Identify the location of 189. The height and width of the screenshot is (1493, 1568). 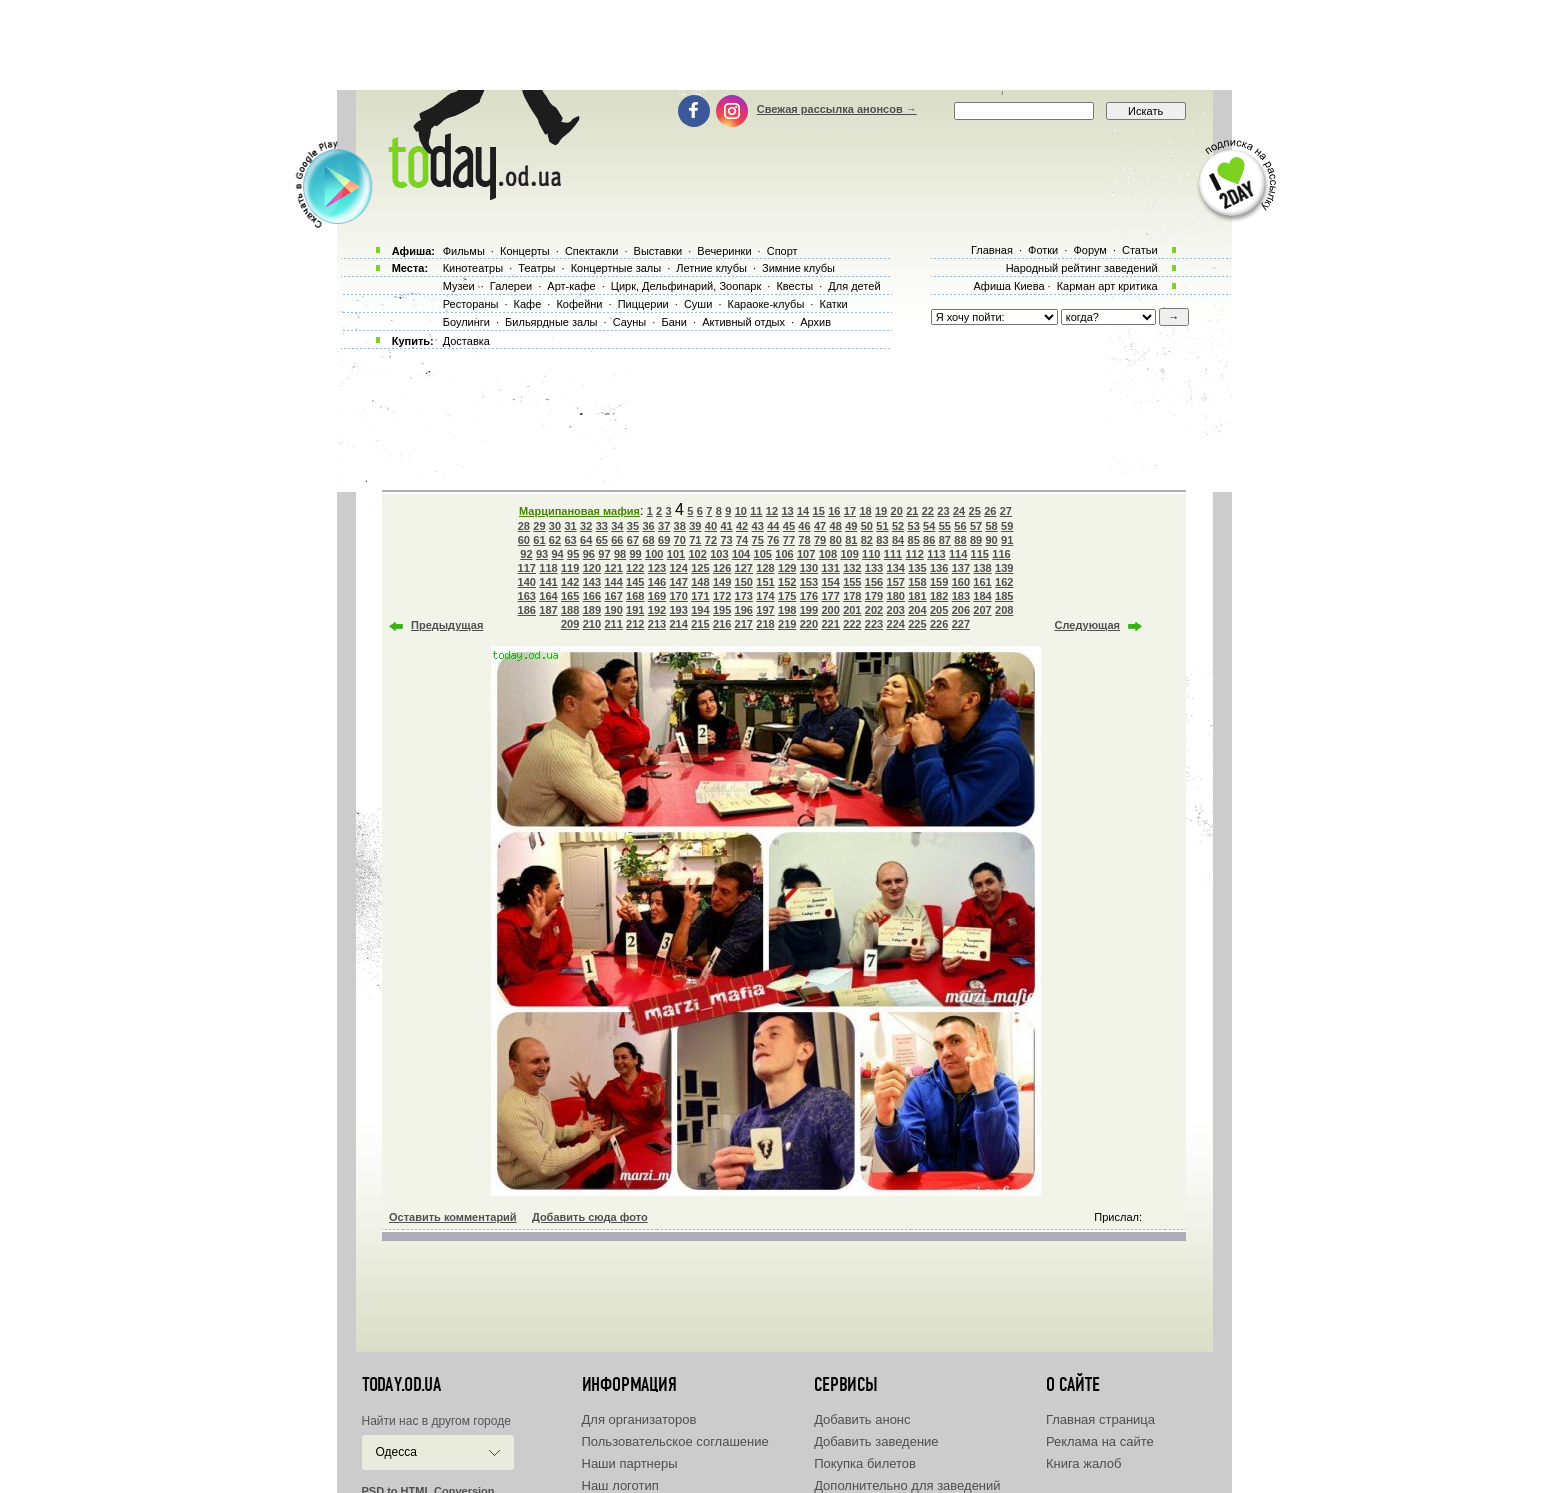
(592, 610).